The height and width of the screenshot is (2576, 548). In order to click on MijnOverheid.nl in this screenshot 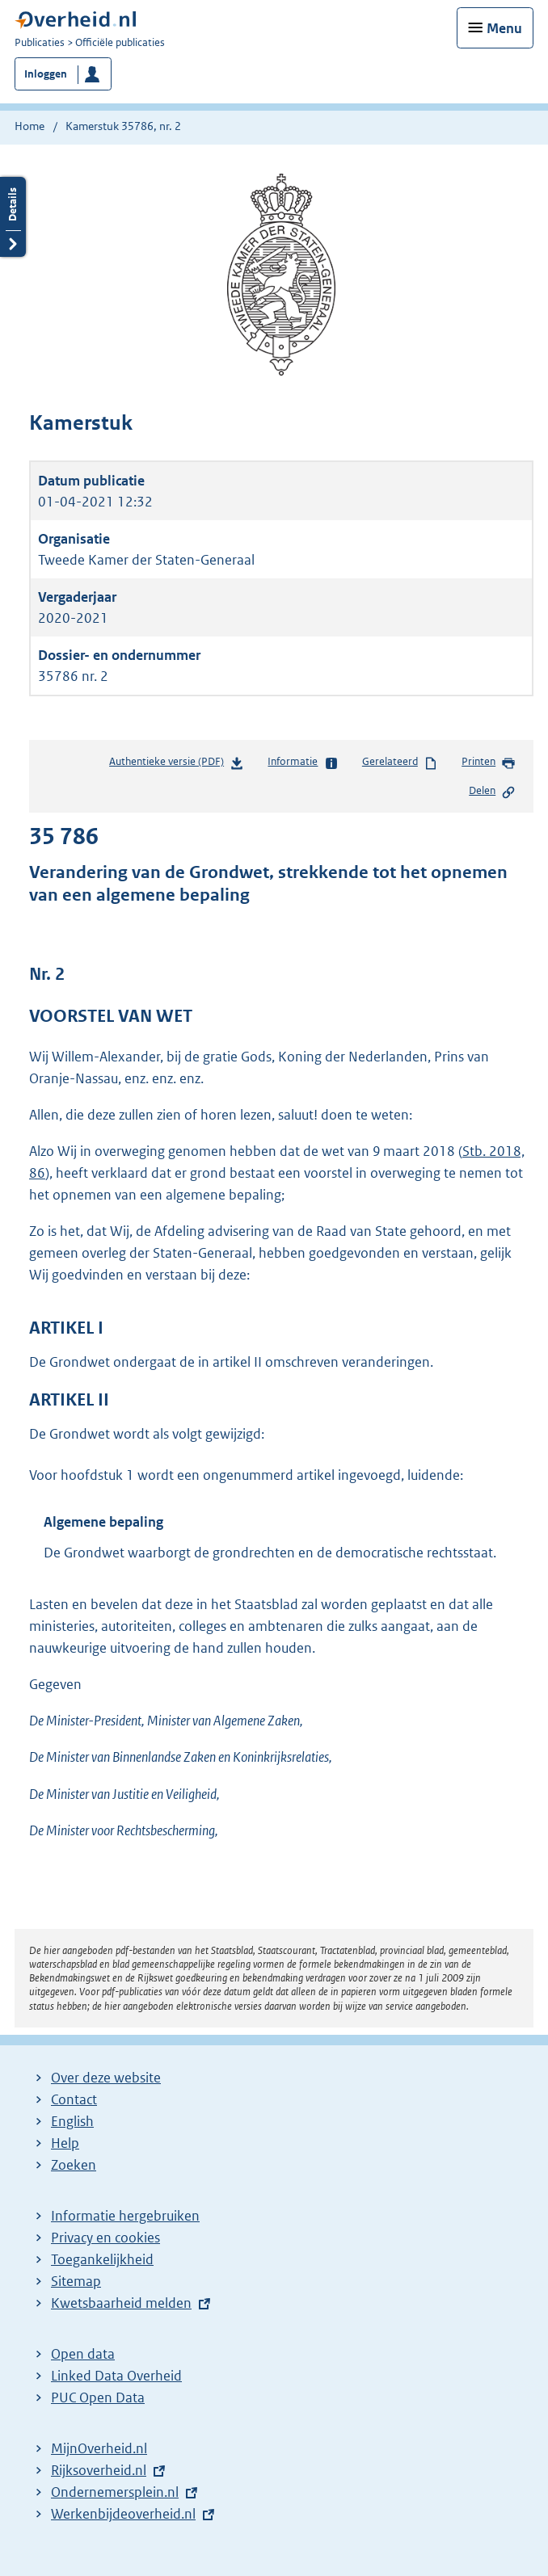, I will do `click(99, 2448)`.